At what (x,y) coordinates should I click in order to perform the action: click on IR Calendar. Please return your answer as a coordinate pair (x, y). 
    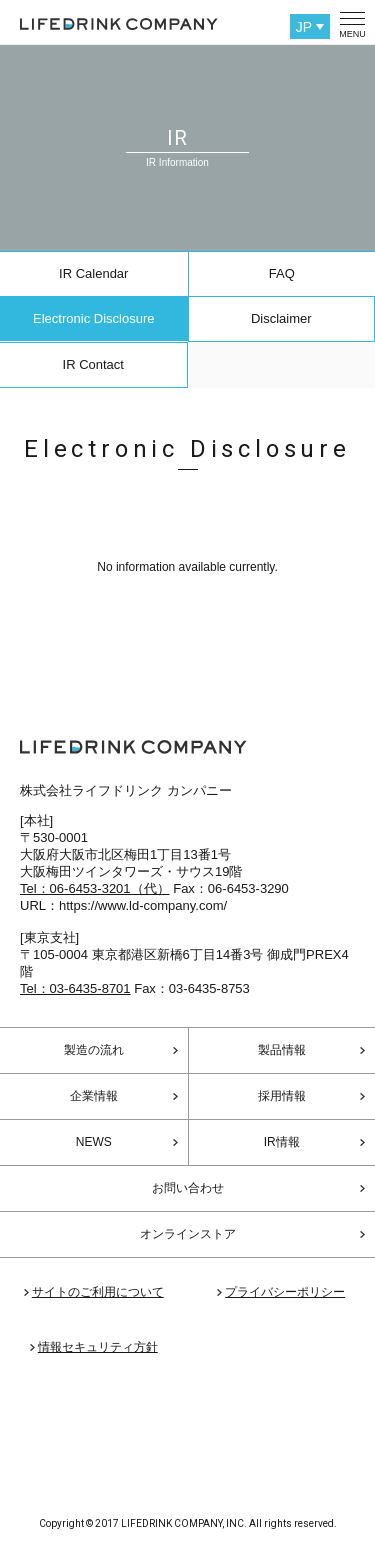
    Looking at the image, I should click on (93, 273).